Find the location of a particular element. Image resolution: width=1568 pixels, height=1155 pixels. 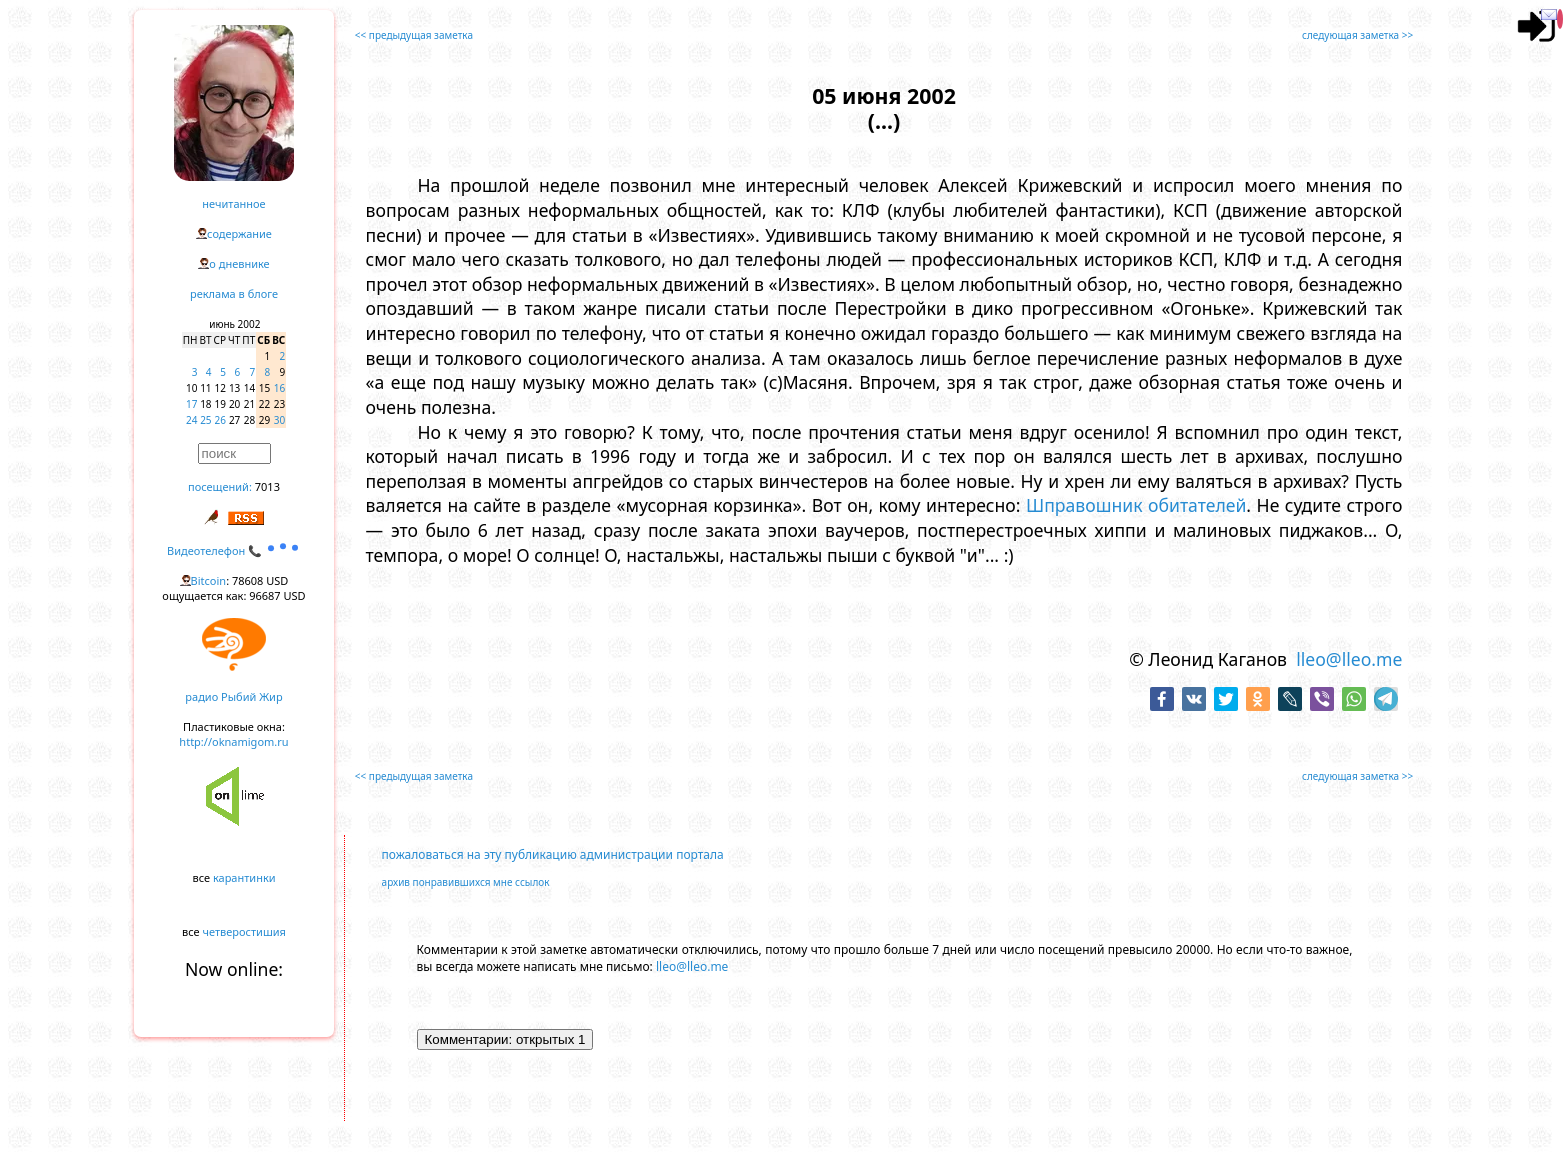

Видеотелефон 📞 is located at coordinates (234, 550).